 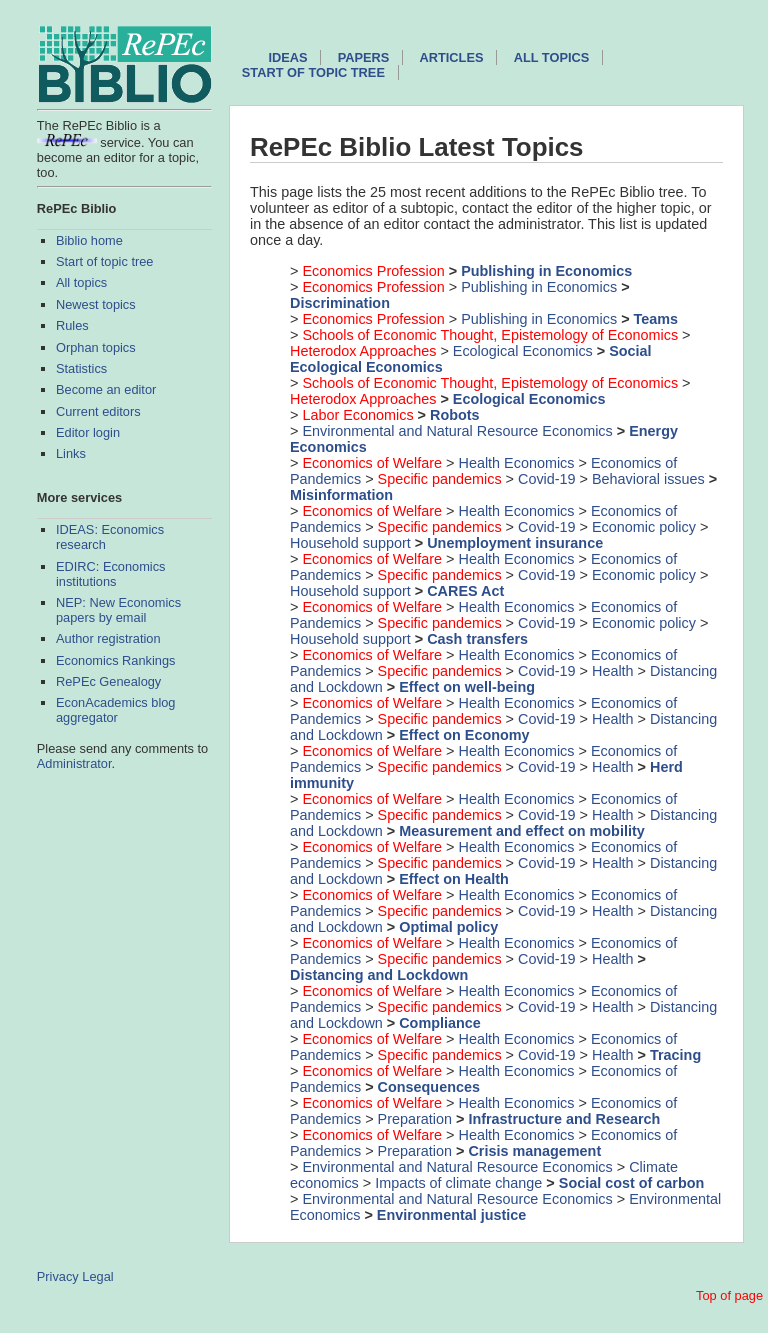 I want to click on Orphan topics, so click(x=96, y=347).